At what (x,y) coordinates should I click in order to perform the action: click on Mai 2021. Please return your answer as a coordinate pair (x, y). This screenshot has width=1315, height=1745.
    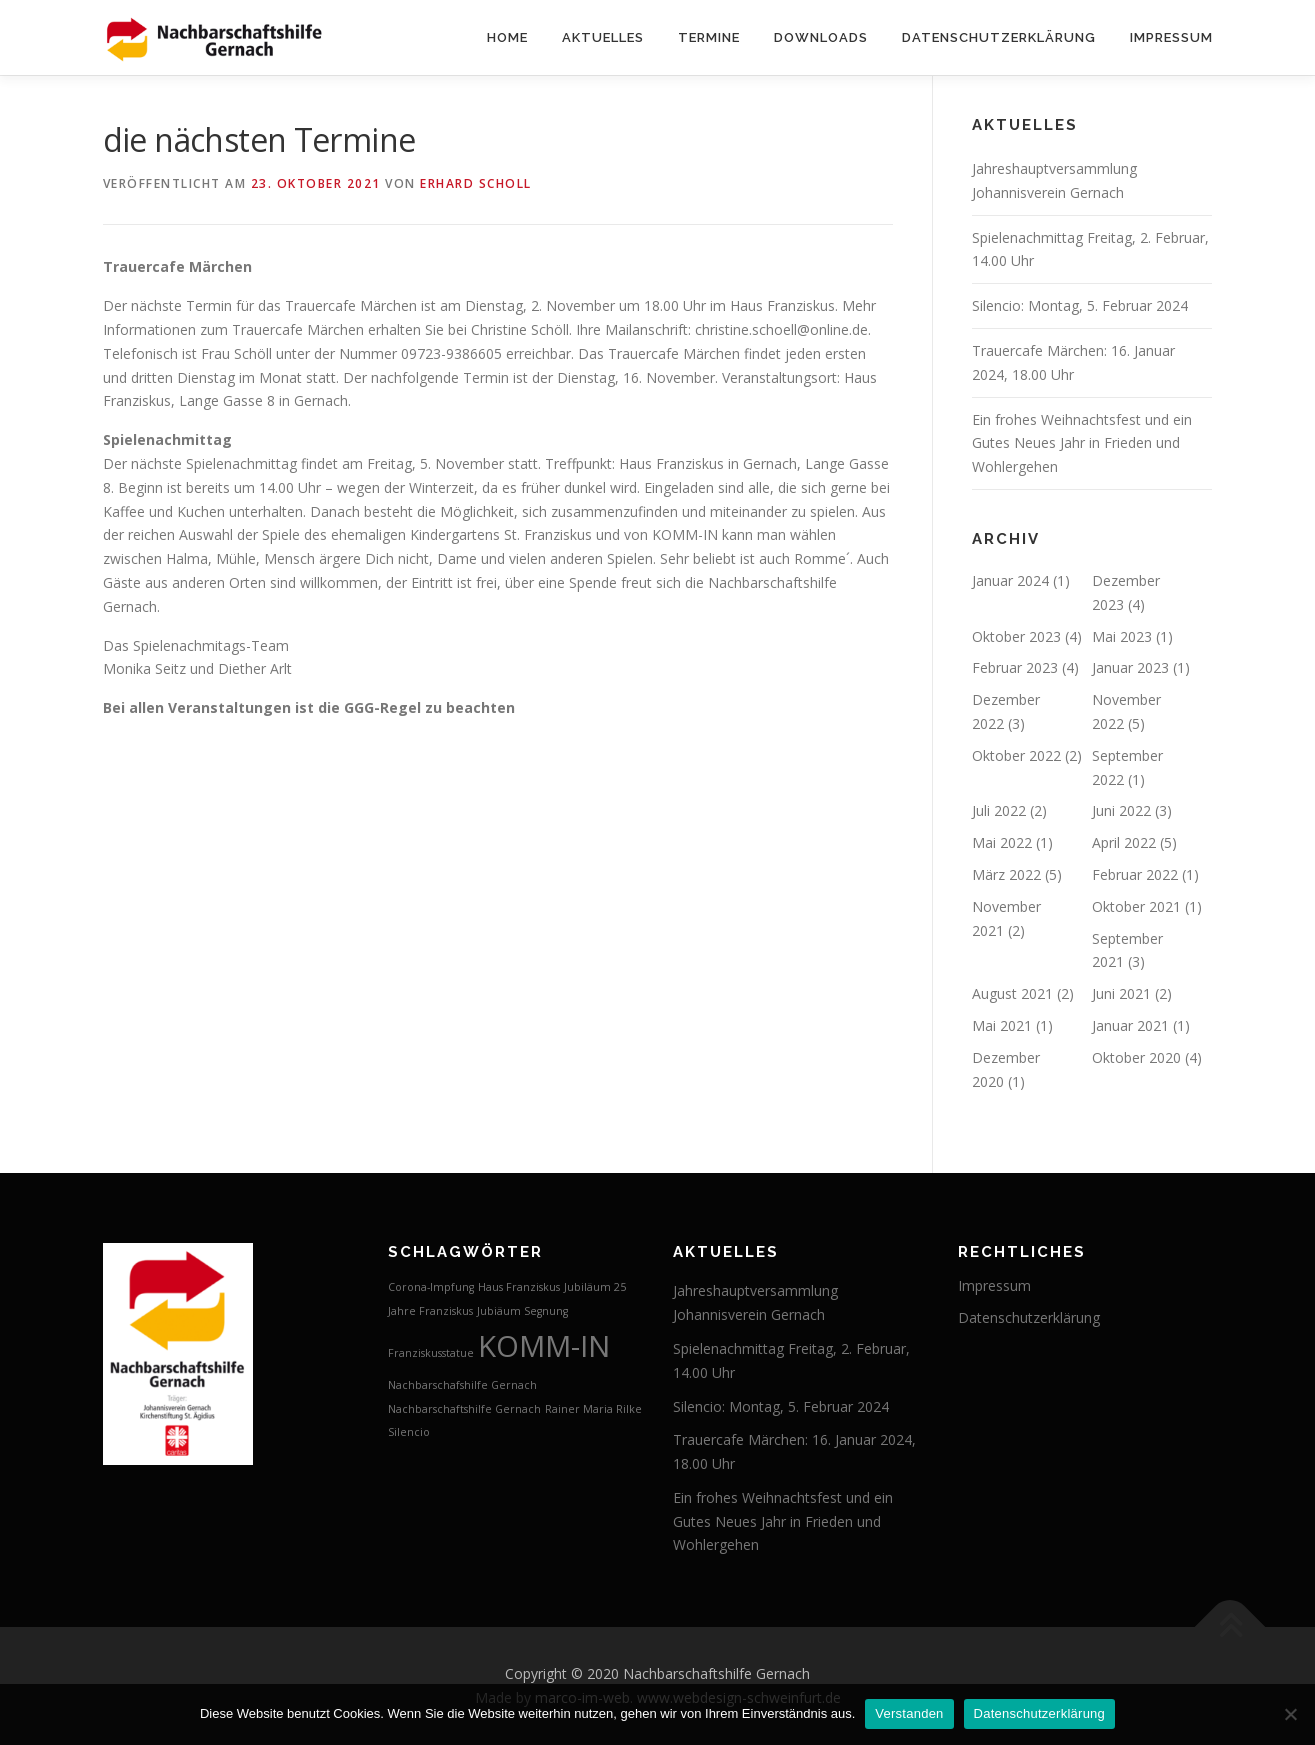
    Looking at the image, I should click on (1002, 1025).